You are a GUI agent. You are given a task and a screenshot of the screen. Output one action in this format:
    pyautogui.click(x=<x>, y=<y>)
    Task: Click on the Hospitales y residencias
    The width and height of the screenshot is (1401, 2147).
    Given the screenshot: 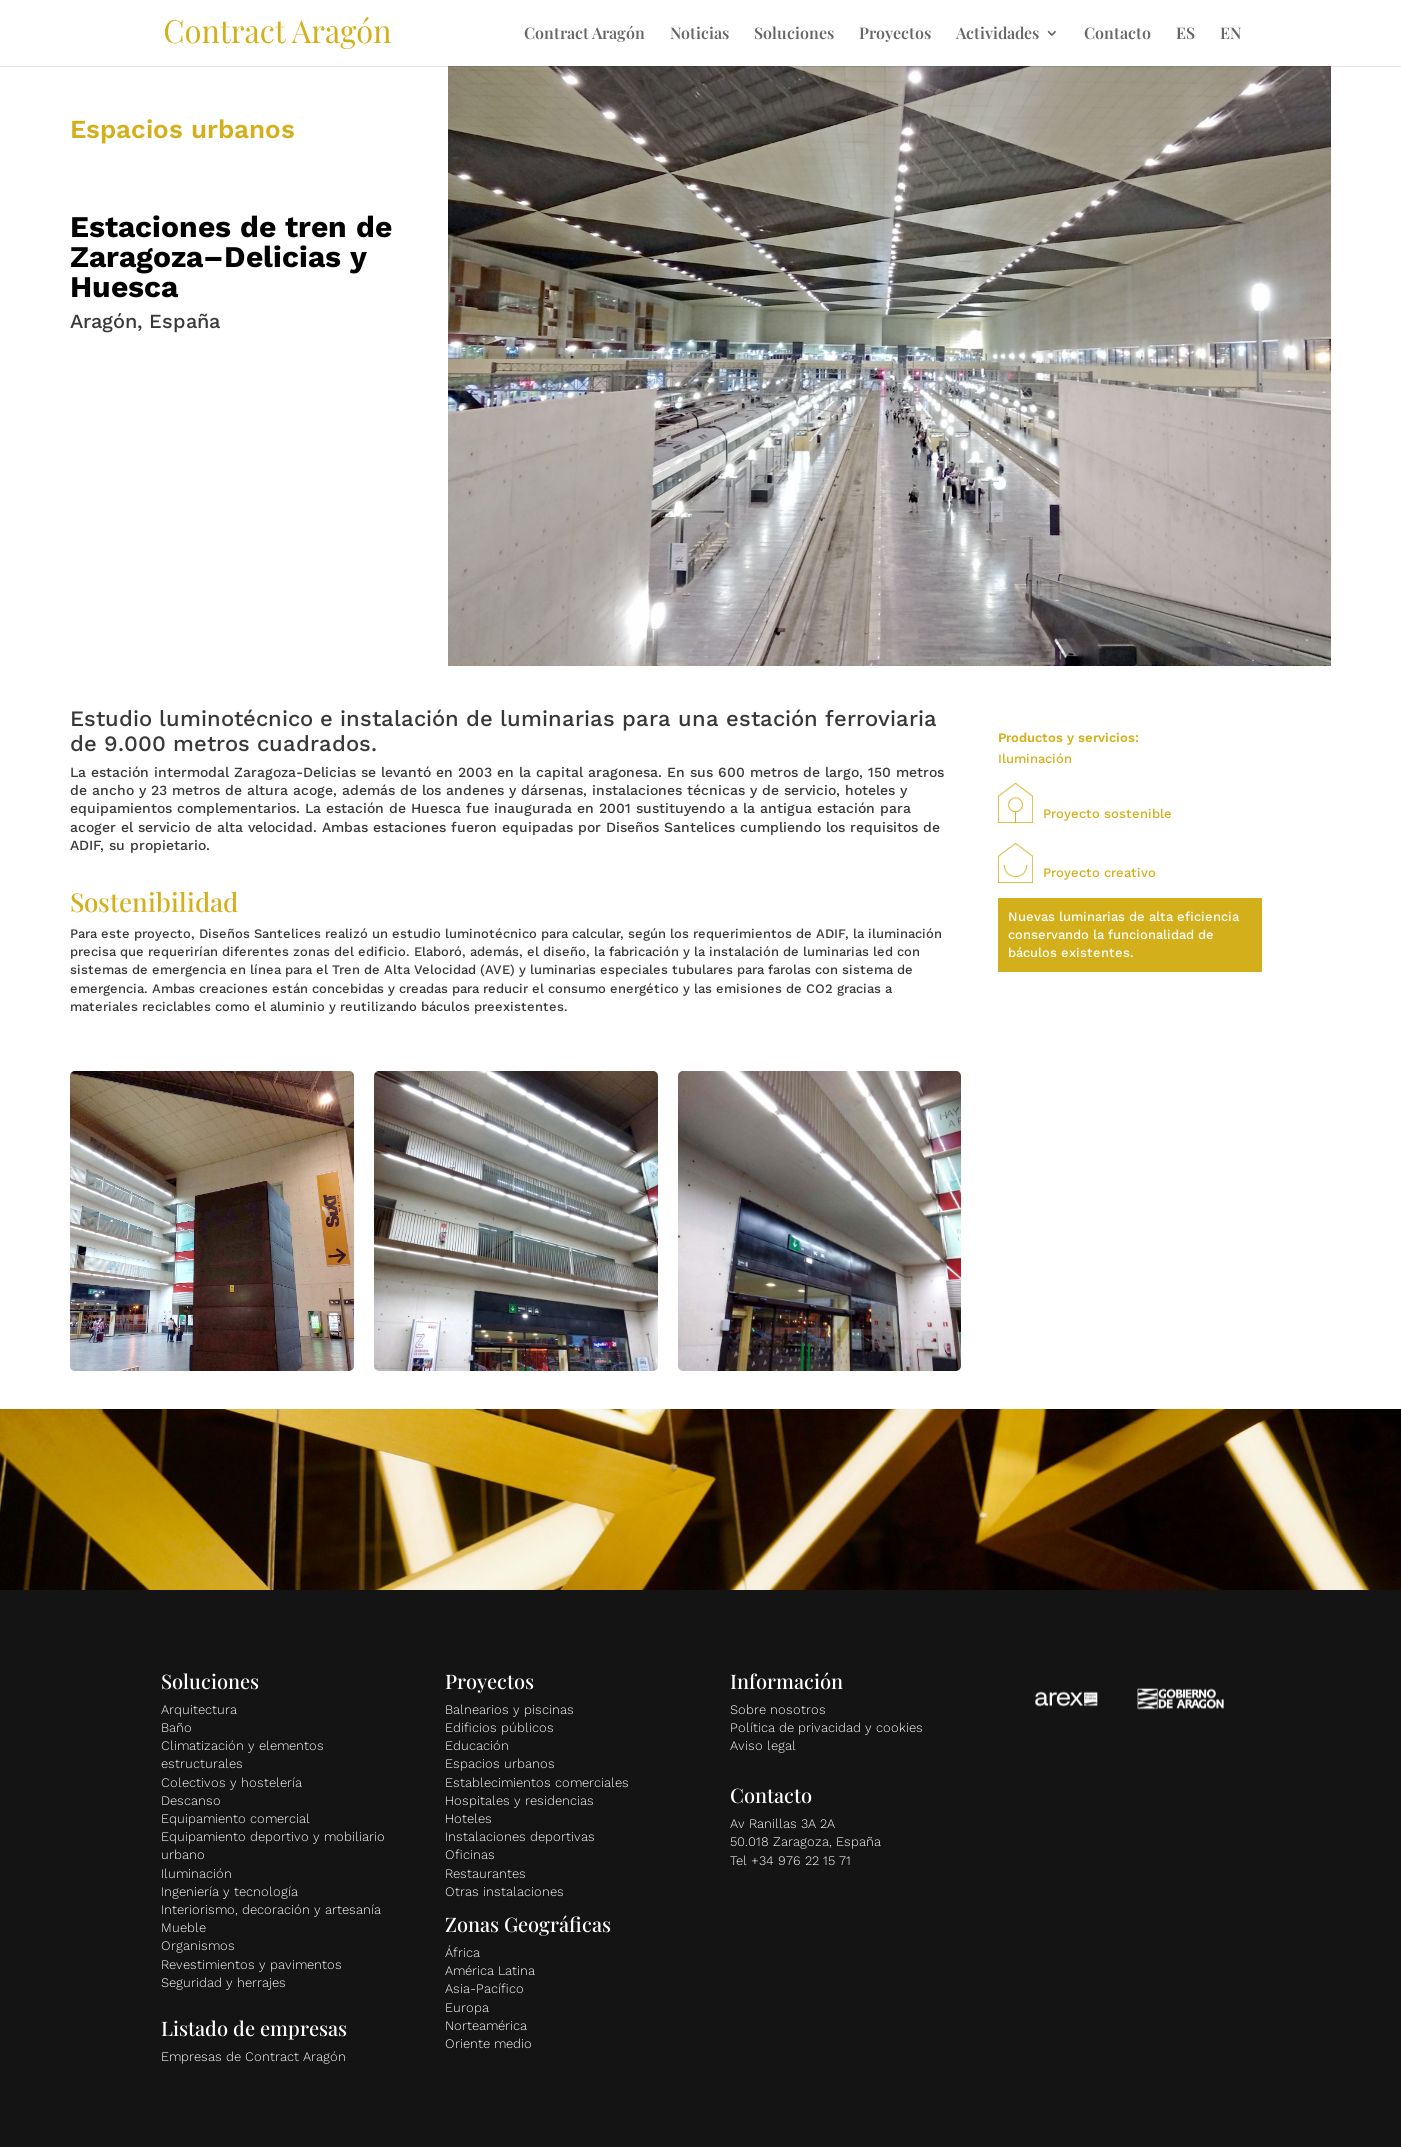 What is the action you would take?
    pyautogui.click(x=519, y=1800)
    